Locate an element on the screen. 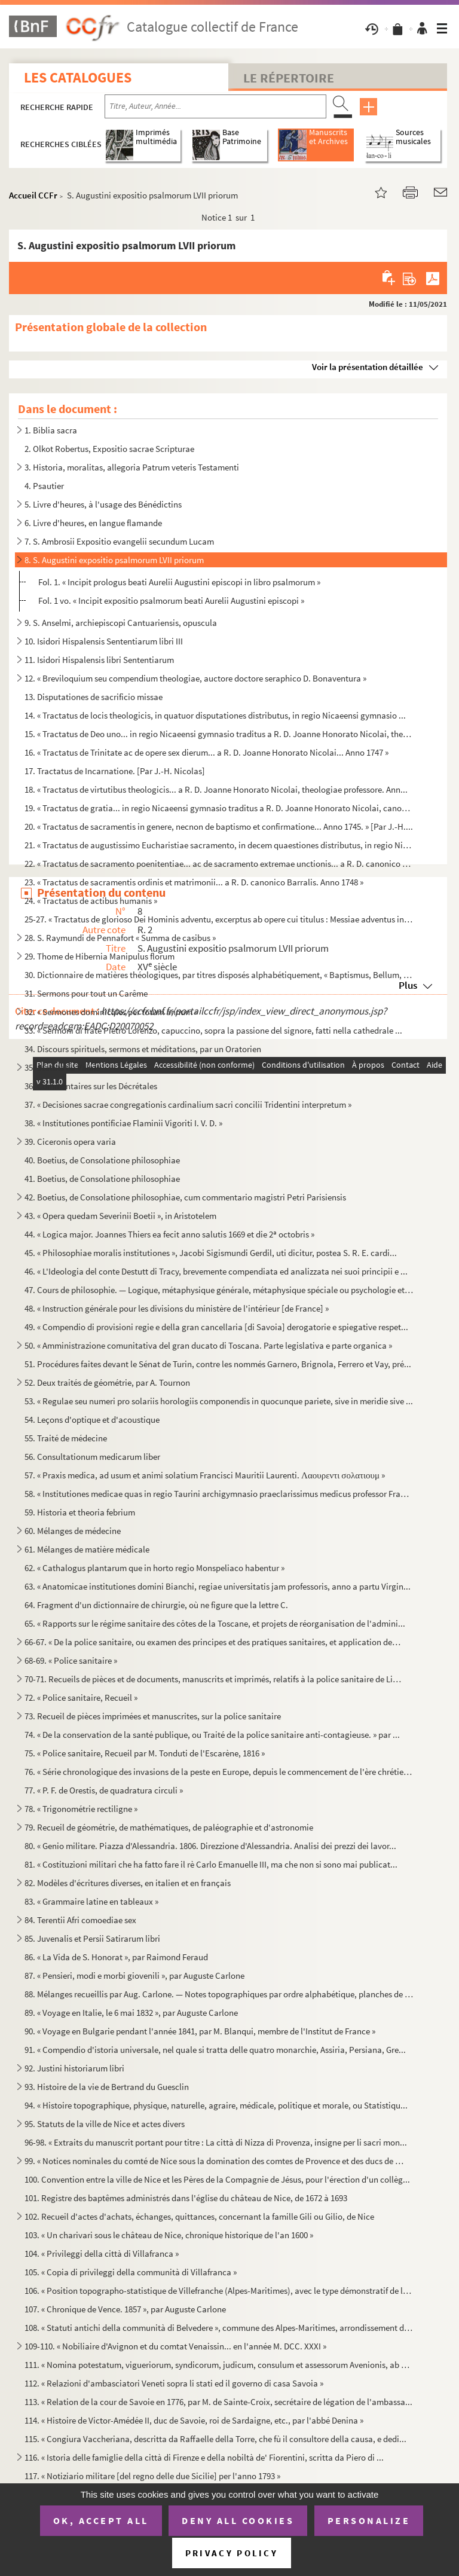 Image resolution: width=459 pixels, height=2576 pixels. Deny all cookies is located at coordinates (238, 2520).